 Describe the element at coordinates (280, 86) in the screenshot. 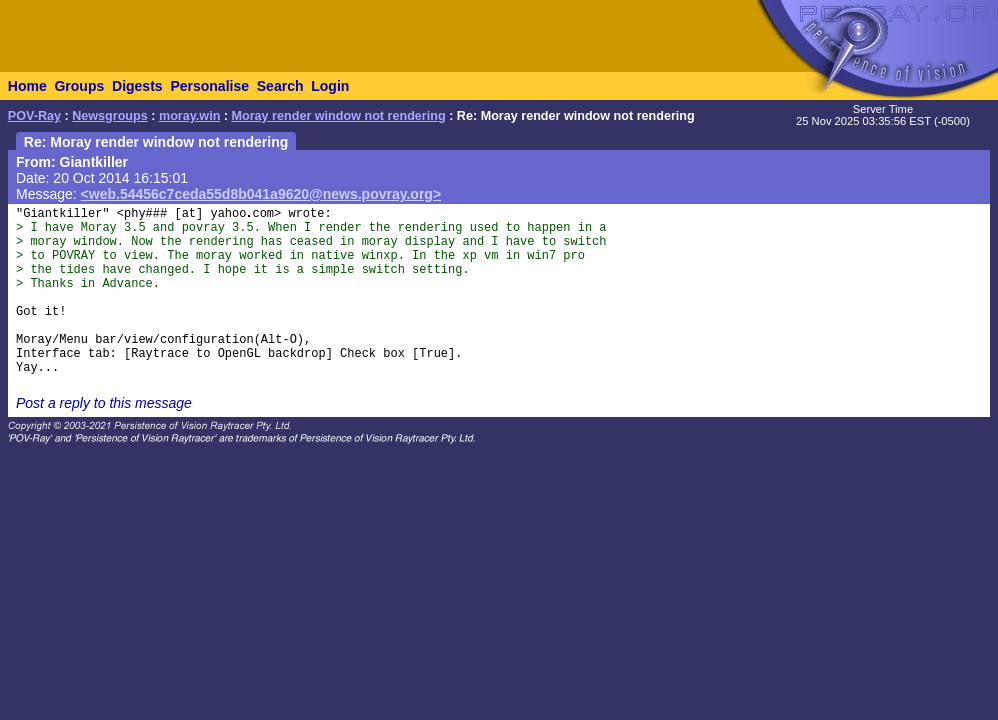

I see `Search` at that location.